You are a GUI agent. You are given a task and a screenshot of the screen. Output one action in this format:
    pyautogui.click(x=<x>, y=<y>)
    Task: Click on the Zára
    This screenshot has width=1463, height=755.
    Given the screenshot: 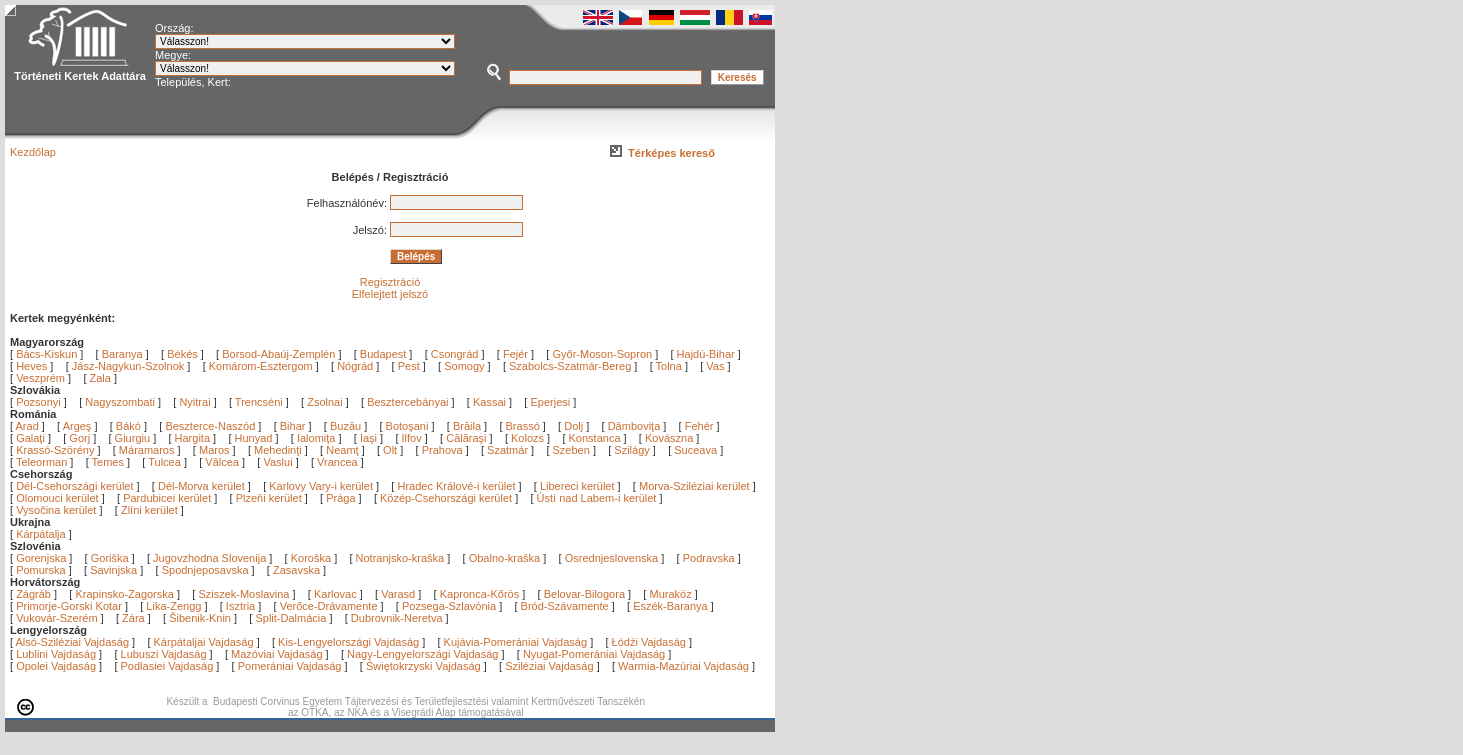 What is the action you would take?
    pyautogui.click(x=133, y=618)
    